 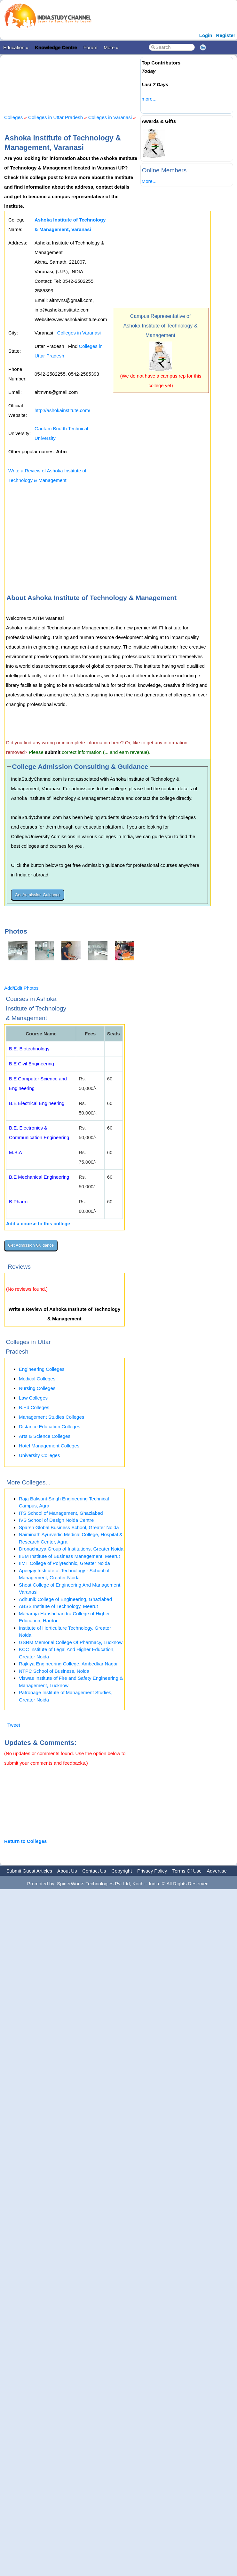 I want to click on Colleges, so click(x=13, y=117).